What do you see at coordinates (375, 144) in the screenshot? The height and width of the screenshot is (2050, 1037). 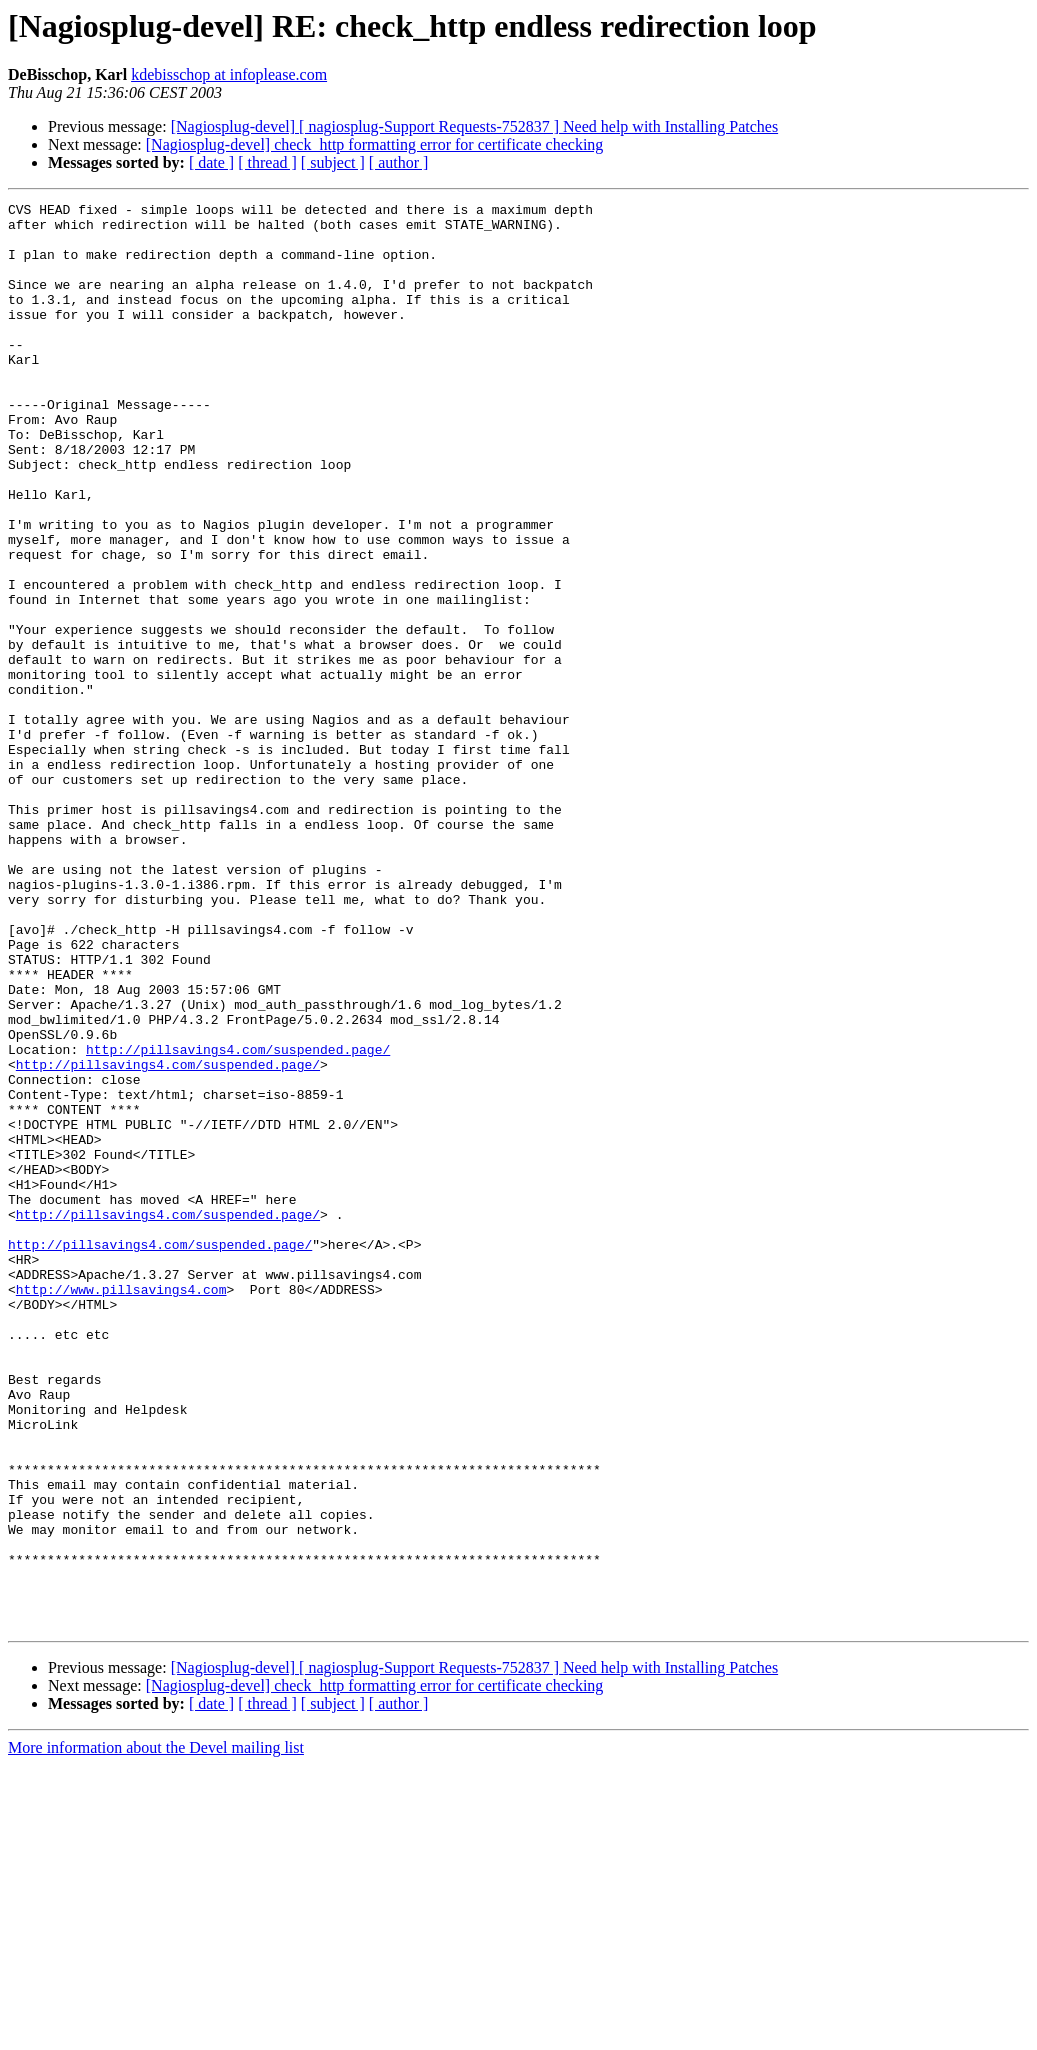 I see `[Nagiosplug-devel] check_http formatting error for certificate checking` at bounding box center [375, 144].